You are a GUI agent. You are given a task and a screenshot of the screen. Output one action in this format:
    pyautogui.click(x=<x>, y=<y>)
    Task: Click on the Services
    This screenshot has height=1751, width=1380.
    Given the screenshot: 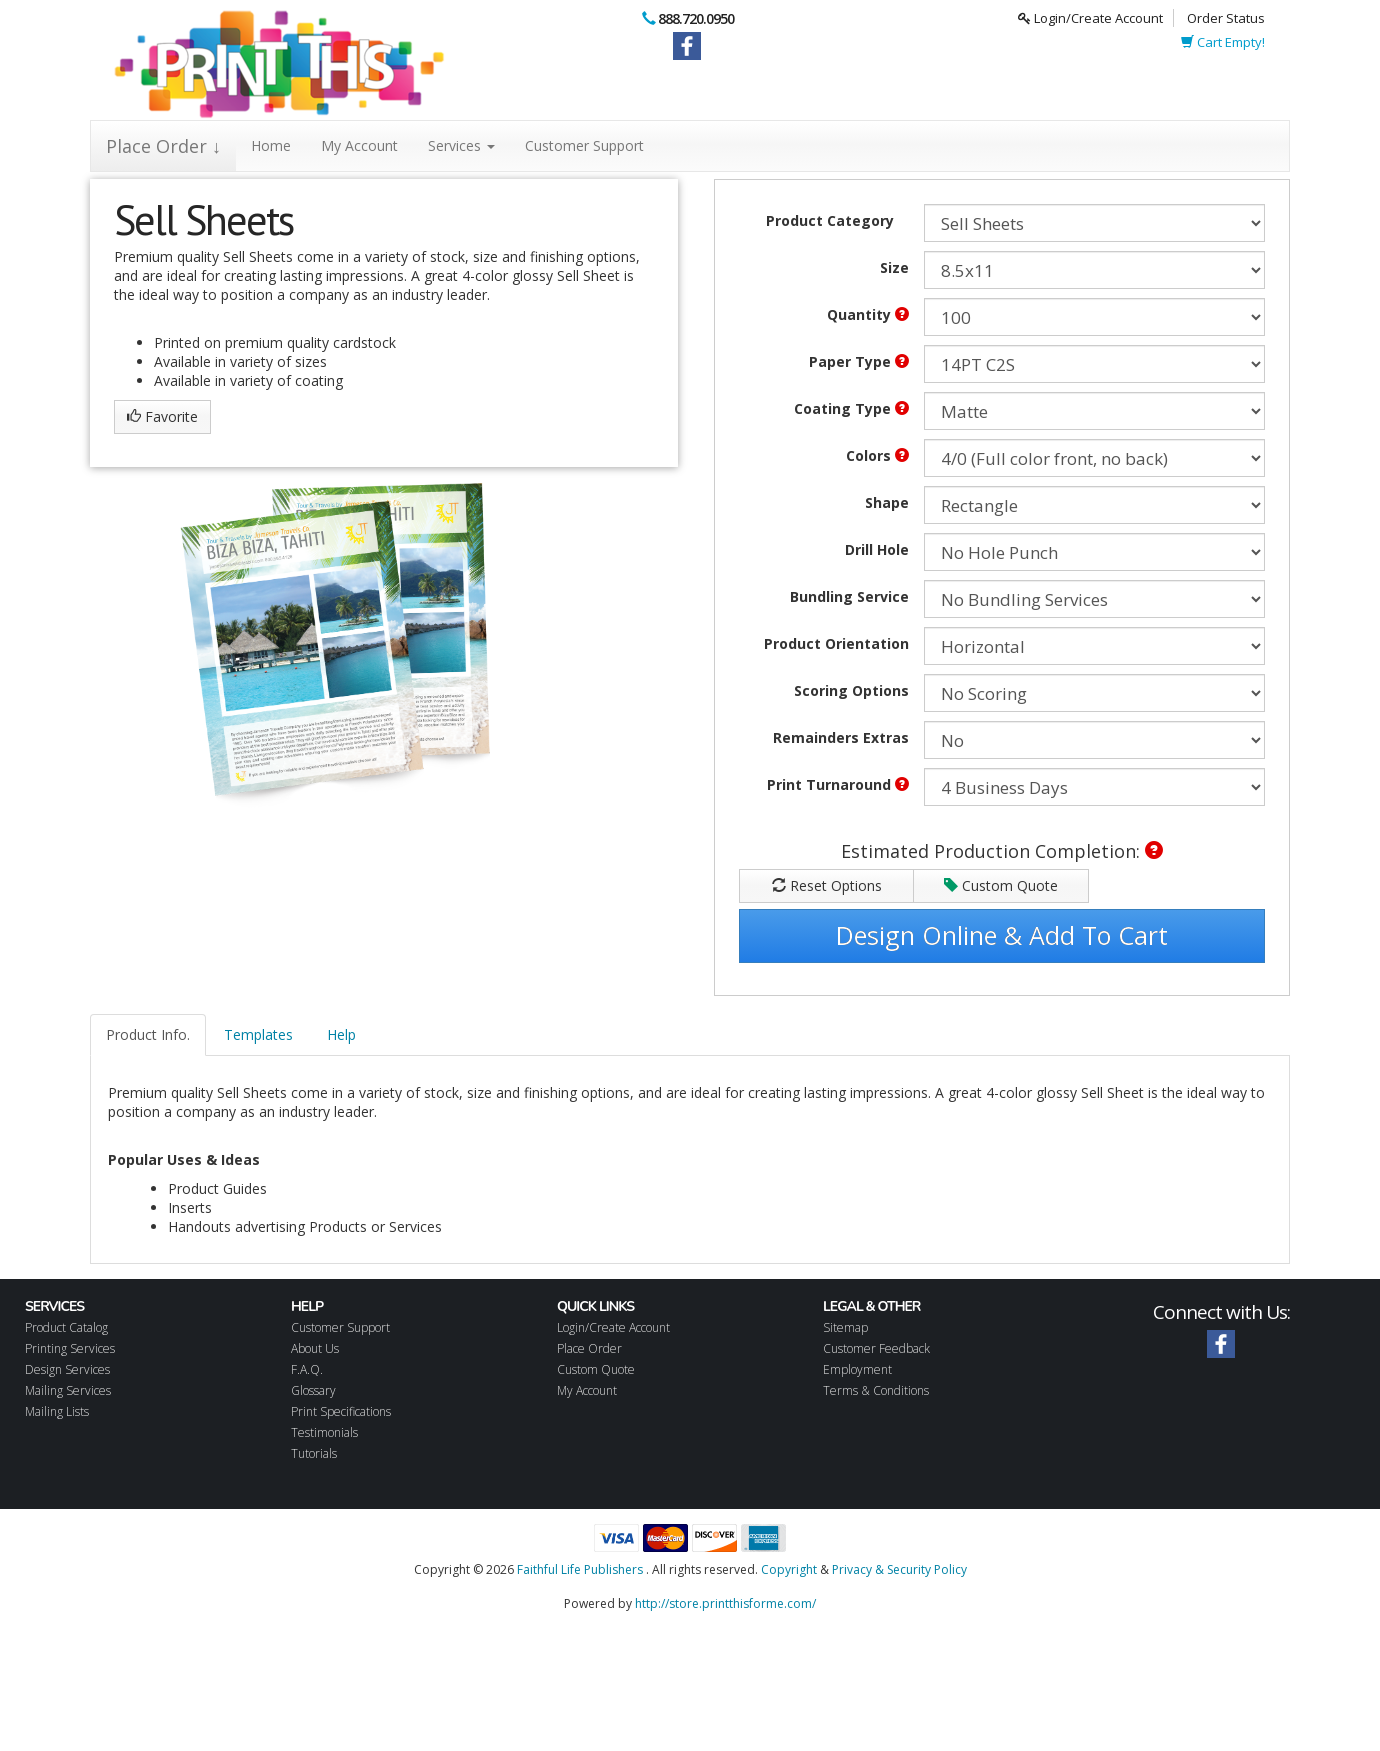 What is the action you would take?
    pyautogui.click(x=461, y=145)
    